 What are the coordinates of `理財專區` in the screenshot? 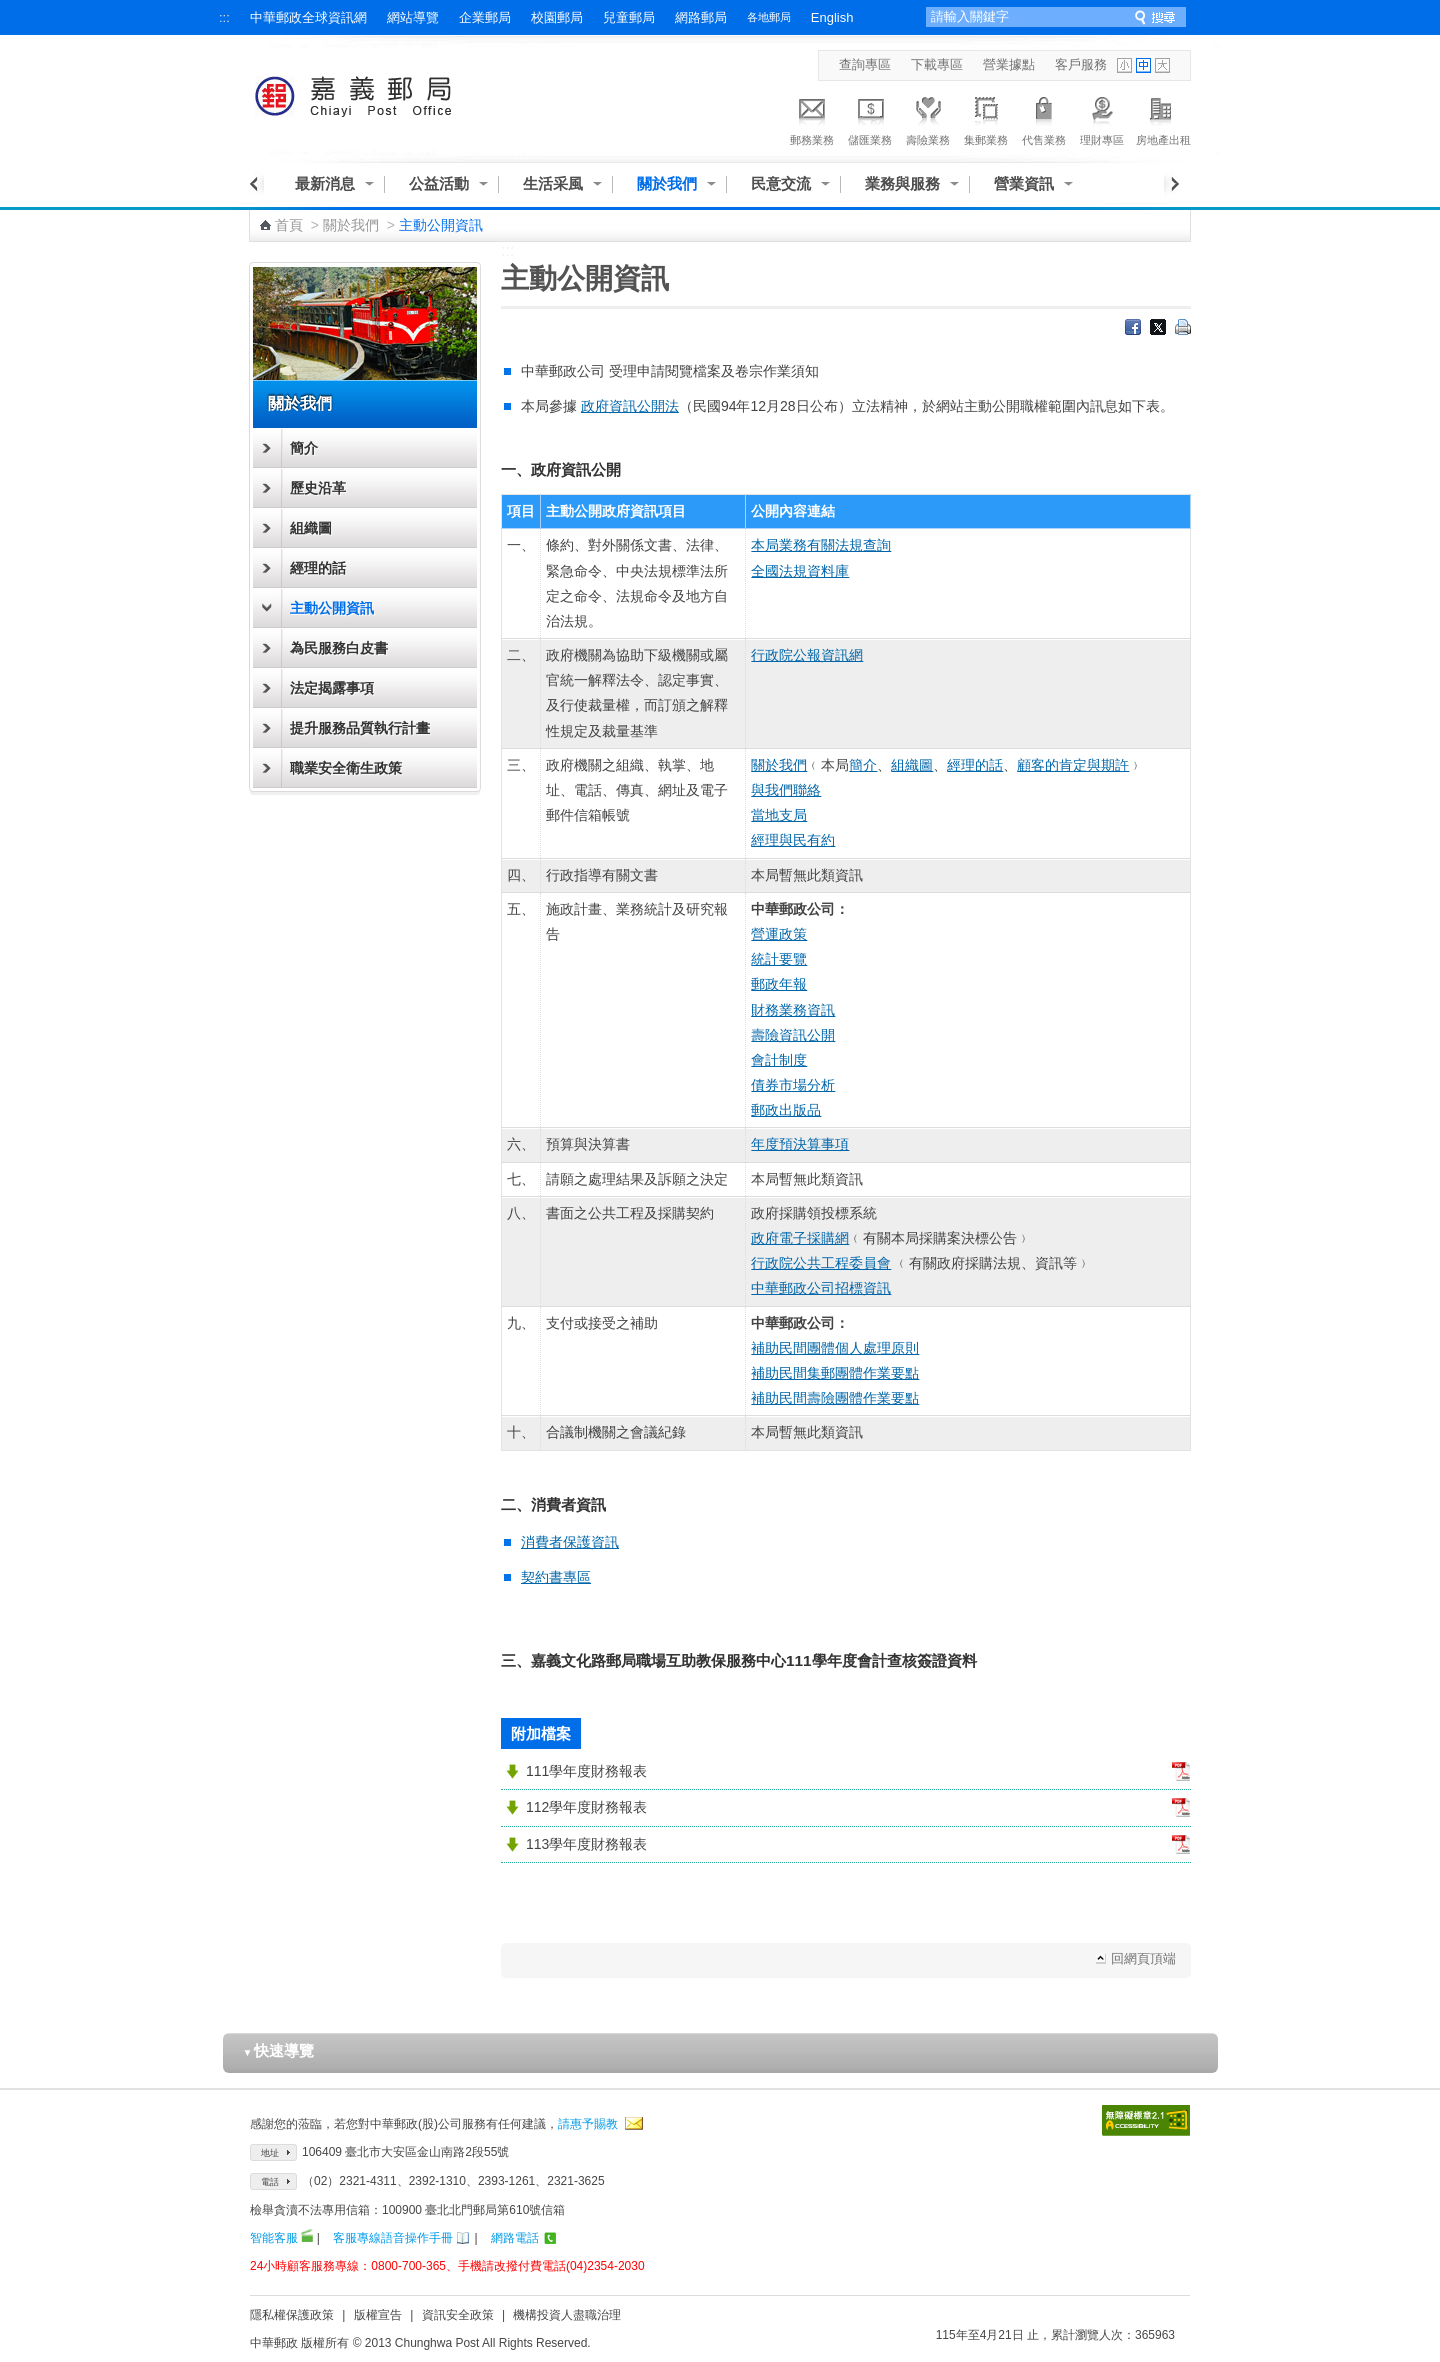 It's located at (1102, 118).